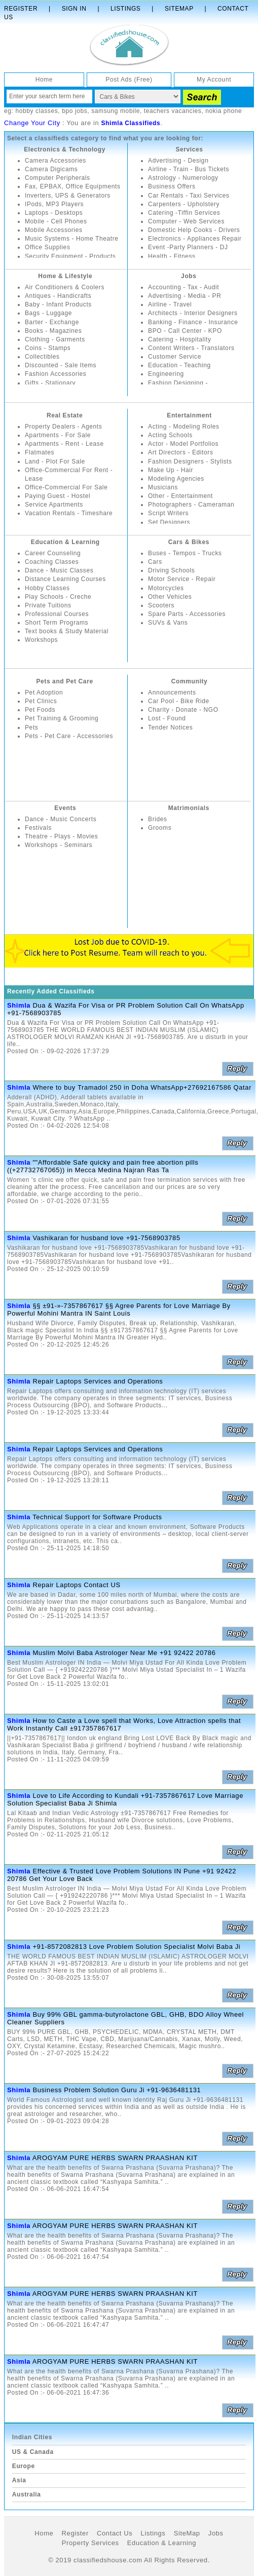 The height and width of the screenshot is (2576, 258). I want to click on Theatre - Plays - Movies, so click(61, 836).